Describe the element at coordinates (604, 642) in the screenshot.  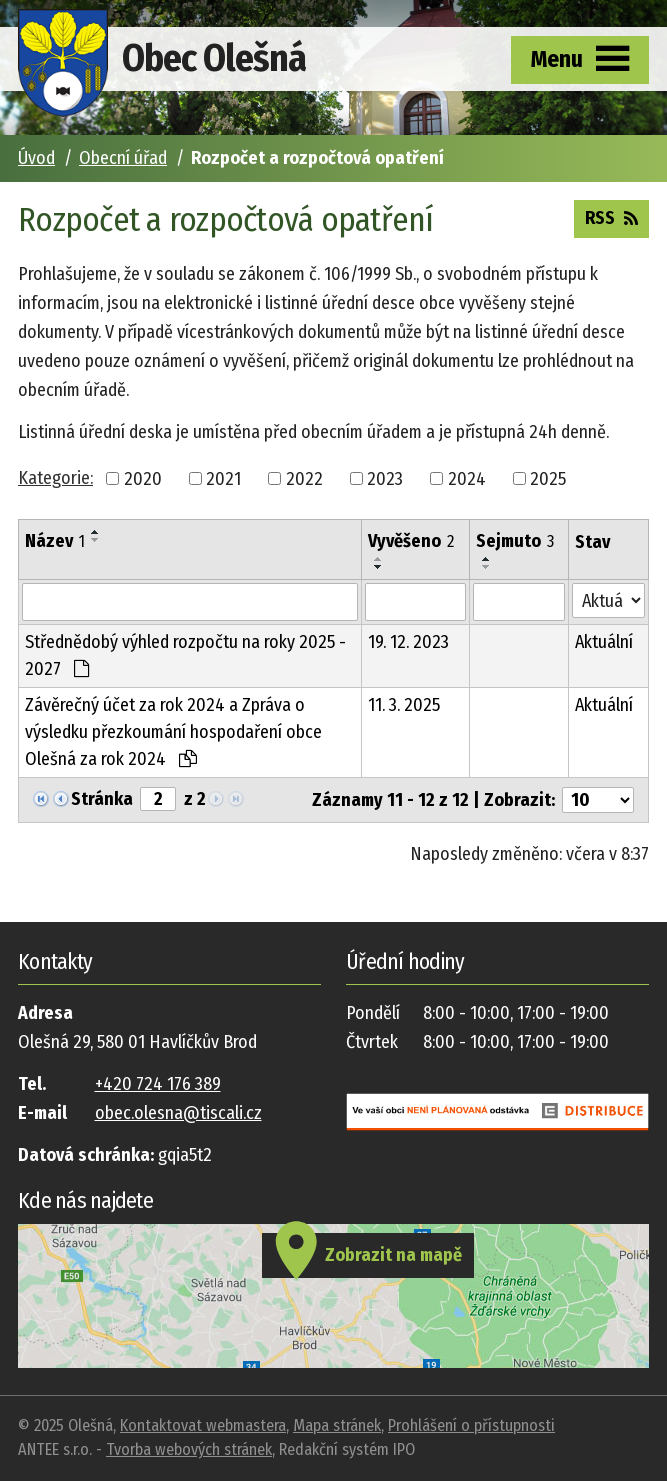
I see `Aktuální` at that location.